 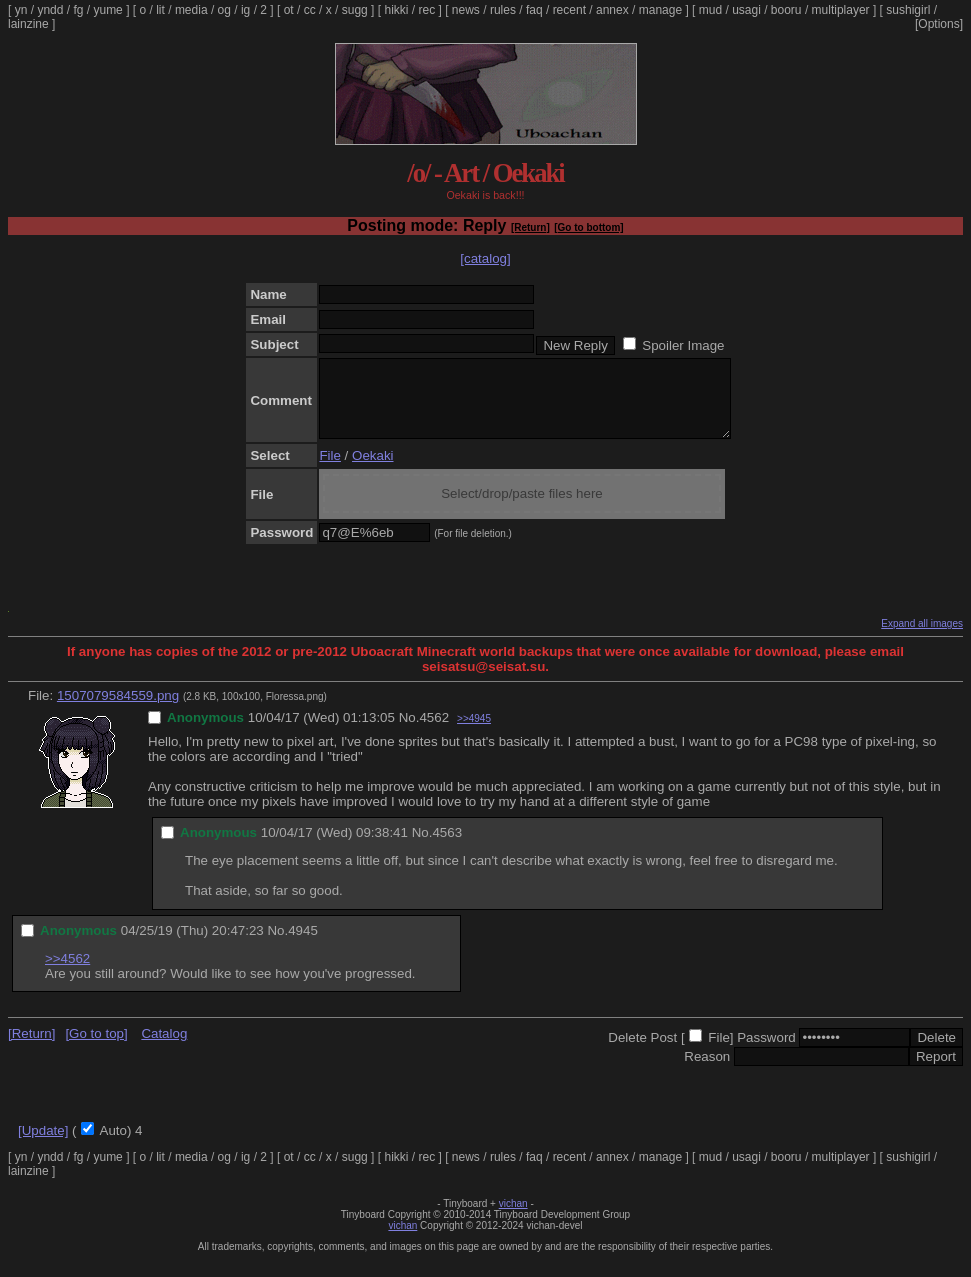 I want to click on [catalog], so click(x=485, y=258).